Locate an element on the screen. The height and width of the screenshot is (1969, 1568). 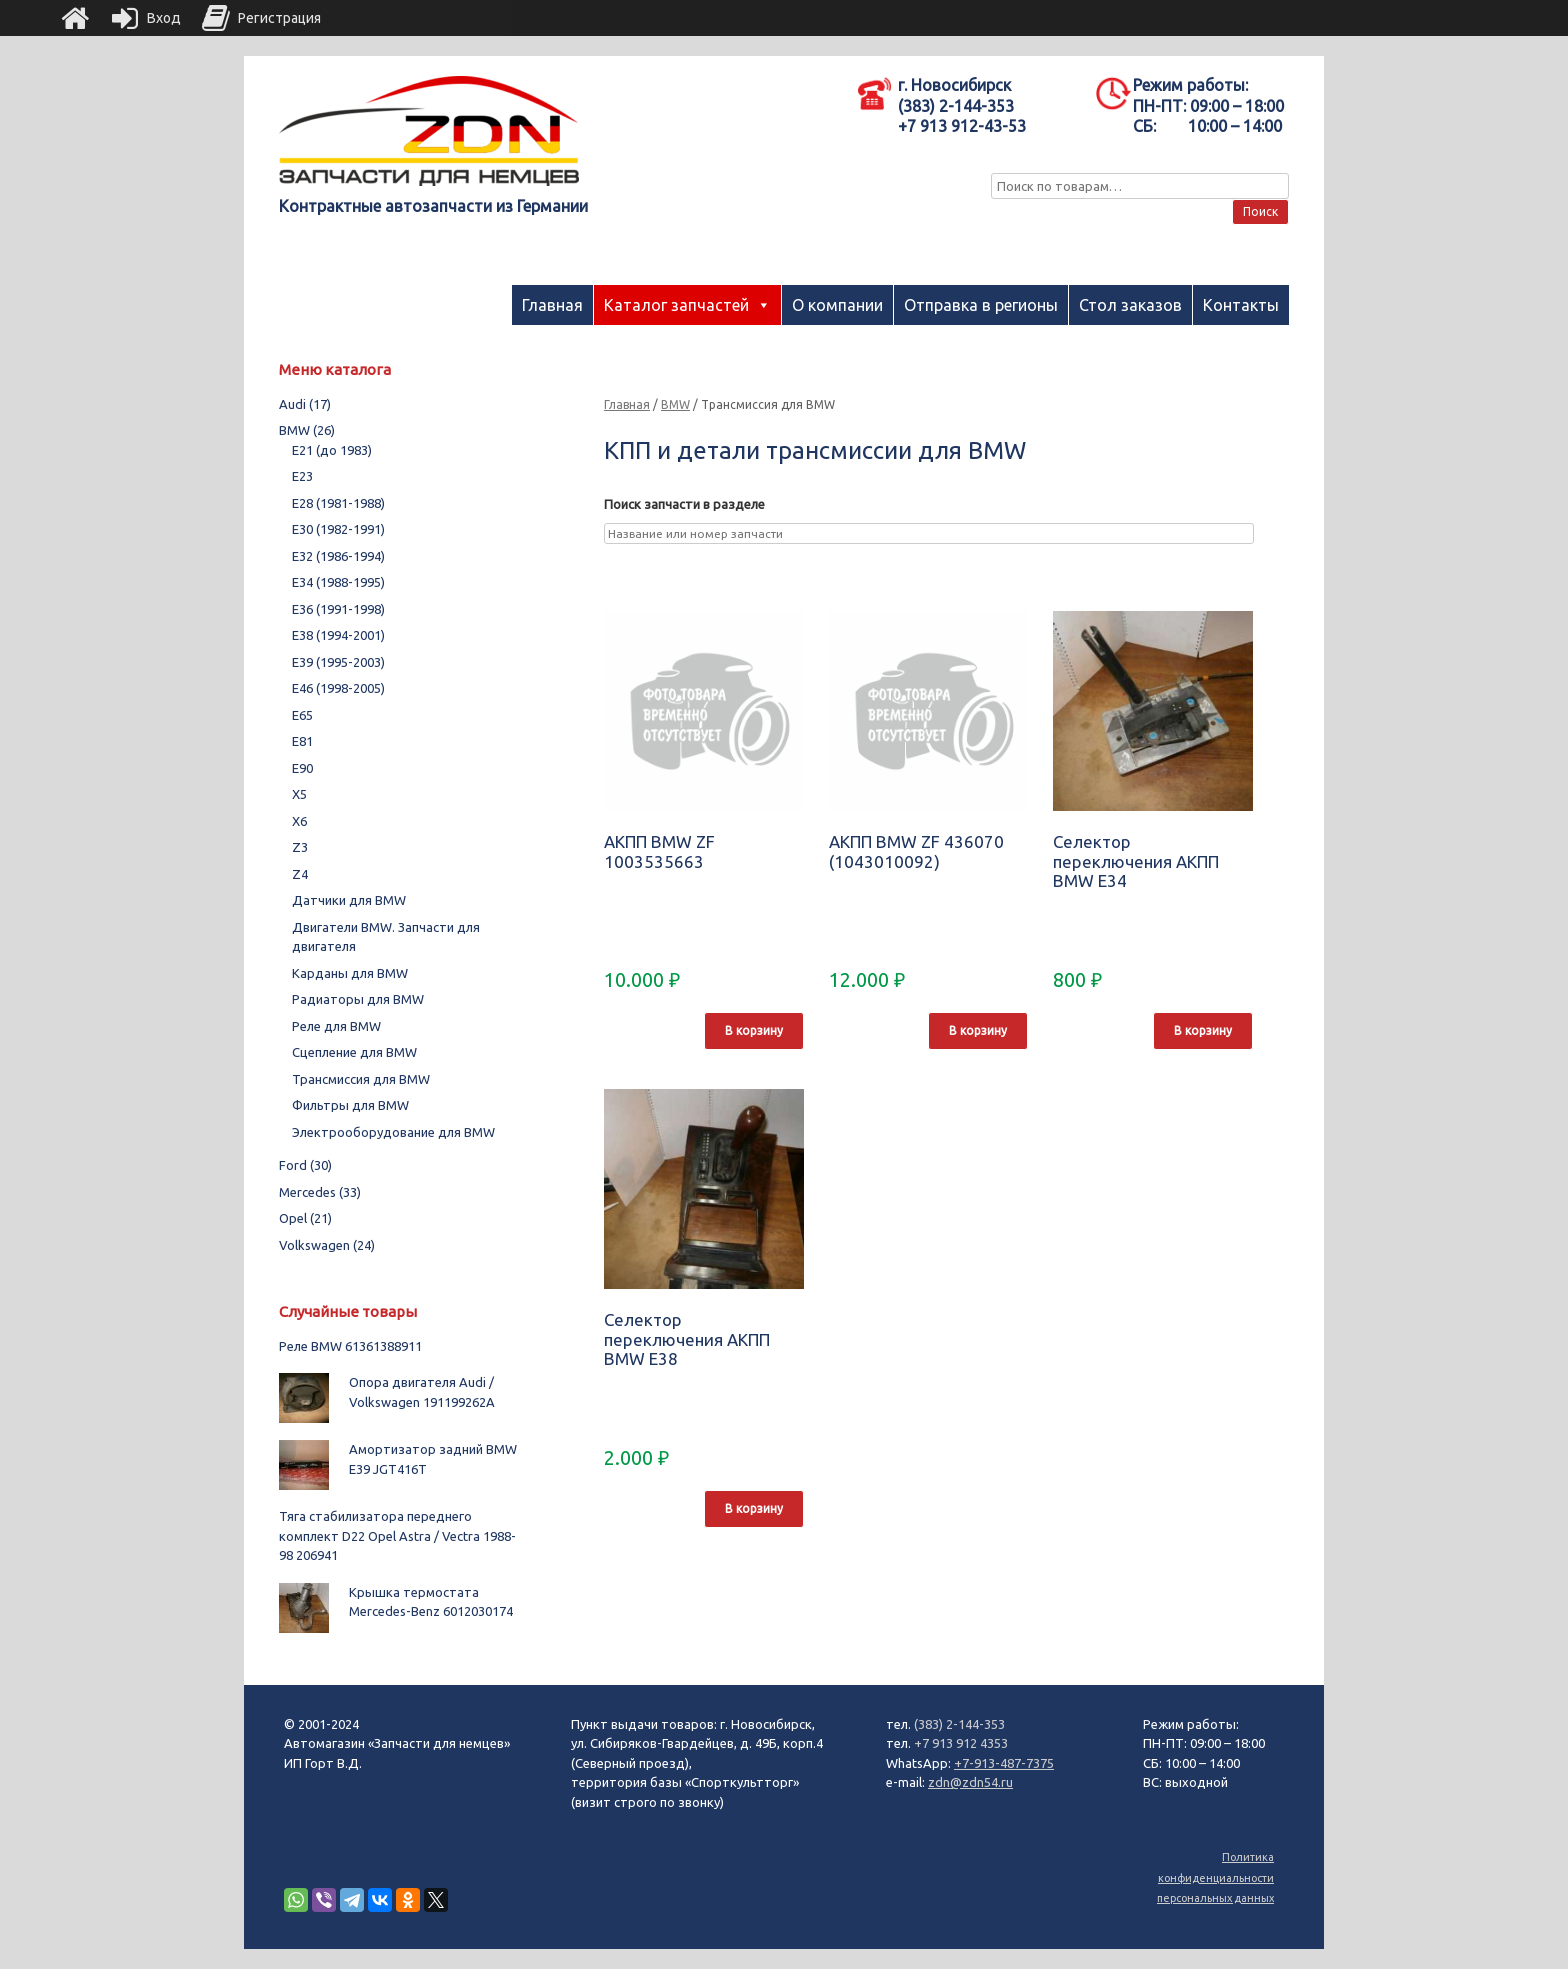
Сцепление для BMW is located at coordinates (354, 1052).